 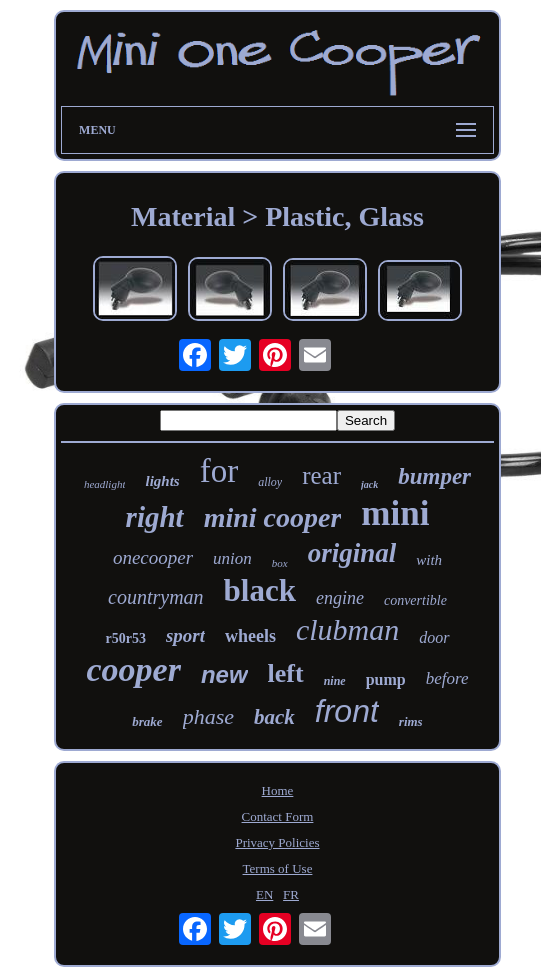 What do you see at coordinates (224, 674) in the screenshot?
I see `new` at bounding box center [224, 674].